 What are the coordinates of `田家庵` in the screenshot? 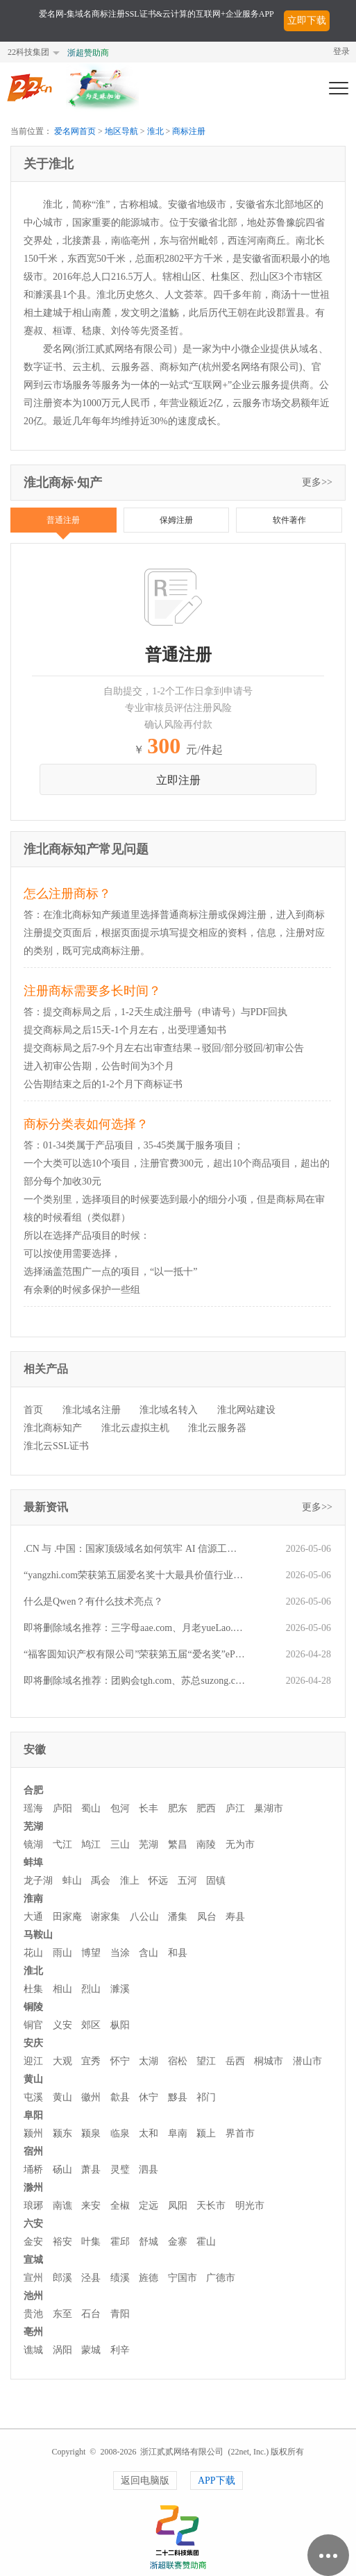 It's located at (67, 1917).